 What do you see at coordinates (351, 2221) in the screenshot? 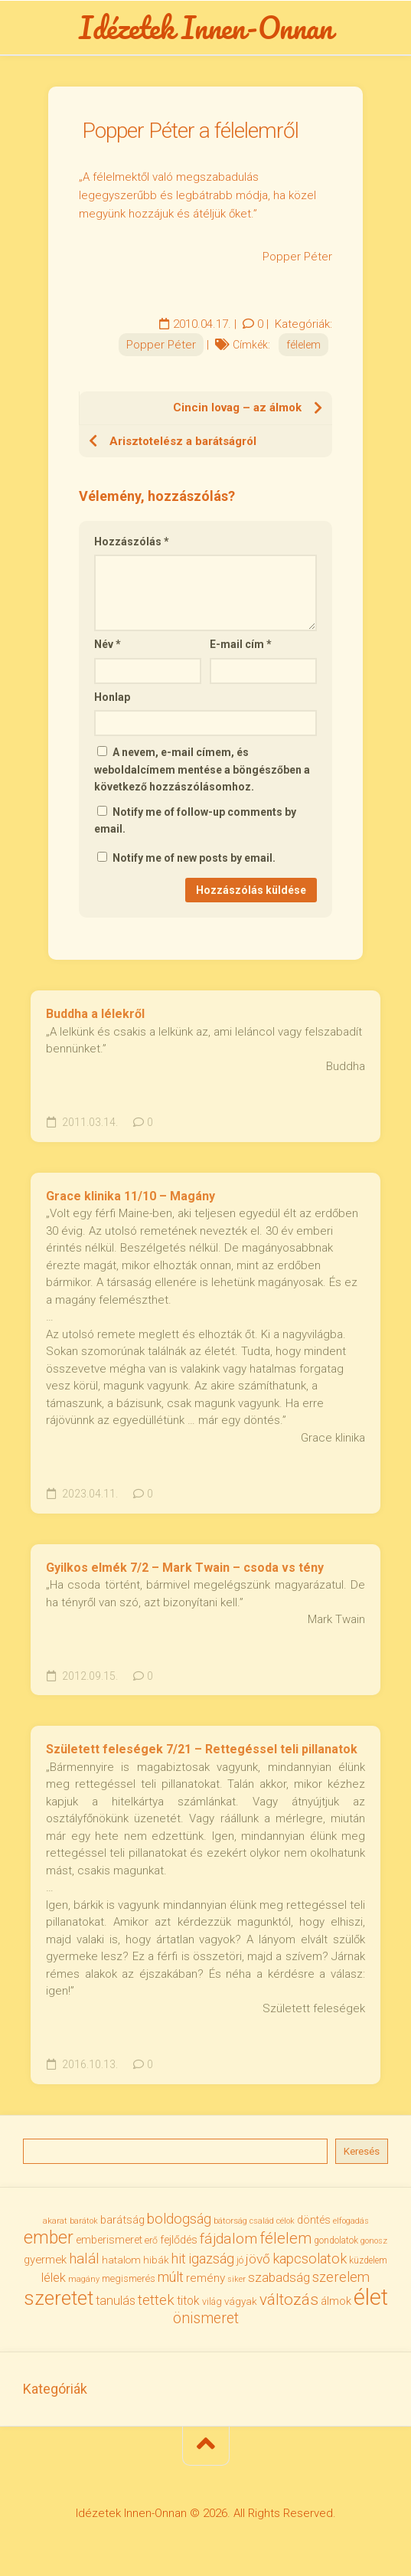
I see `elfogadás [elfogadás (28 elem)]` at bounding box center [351, 2221].